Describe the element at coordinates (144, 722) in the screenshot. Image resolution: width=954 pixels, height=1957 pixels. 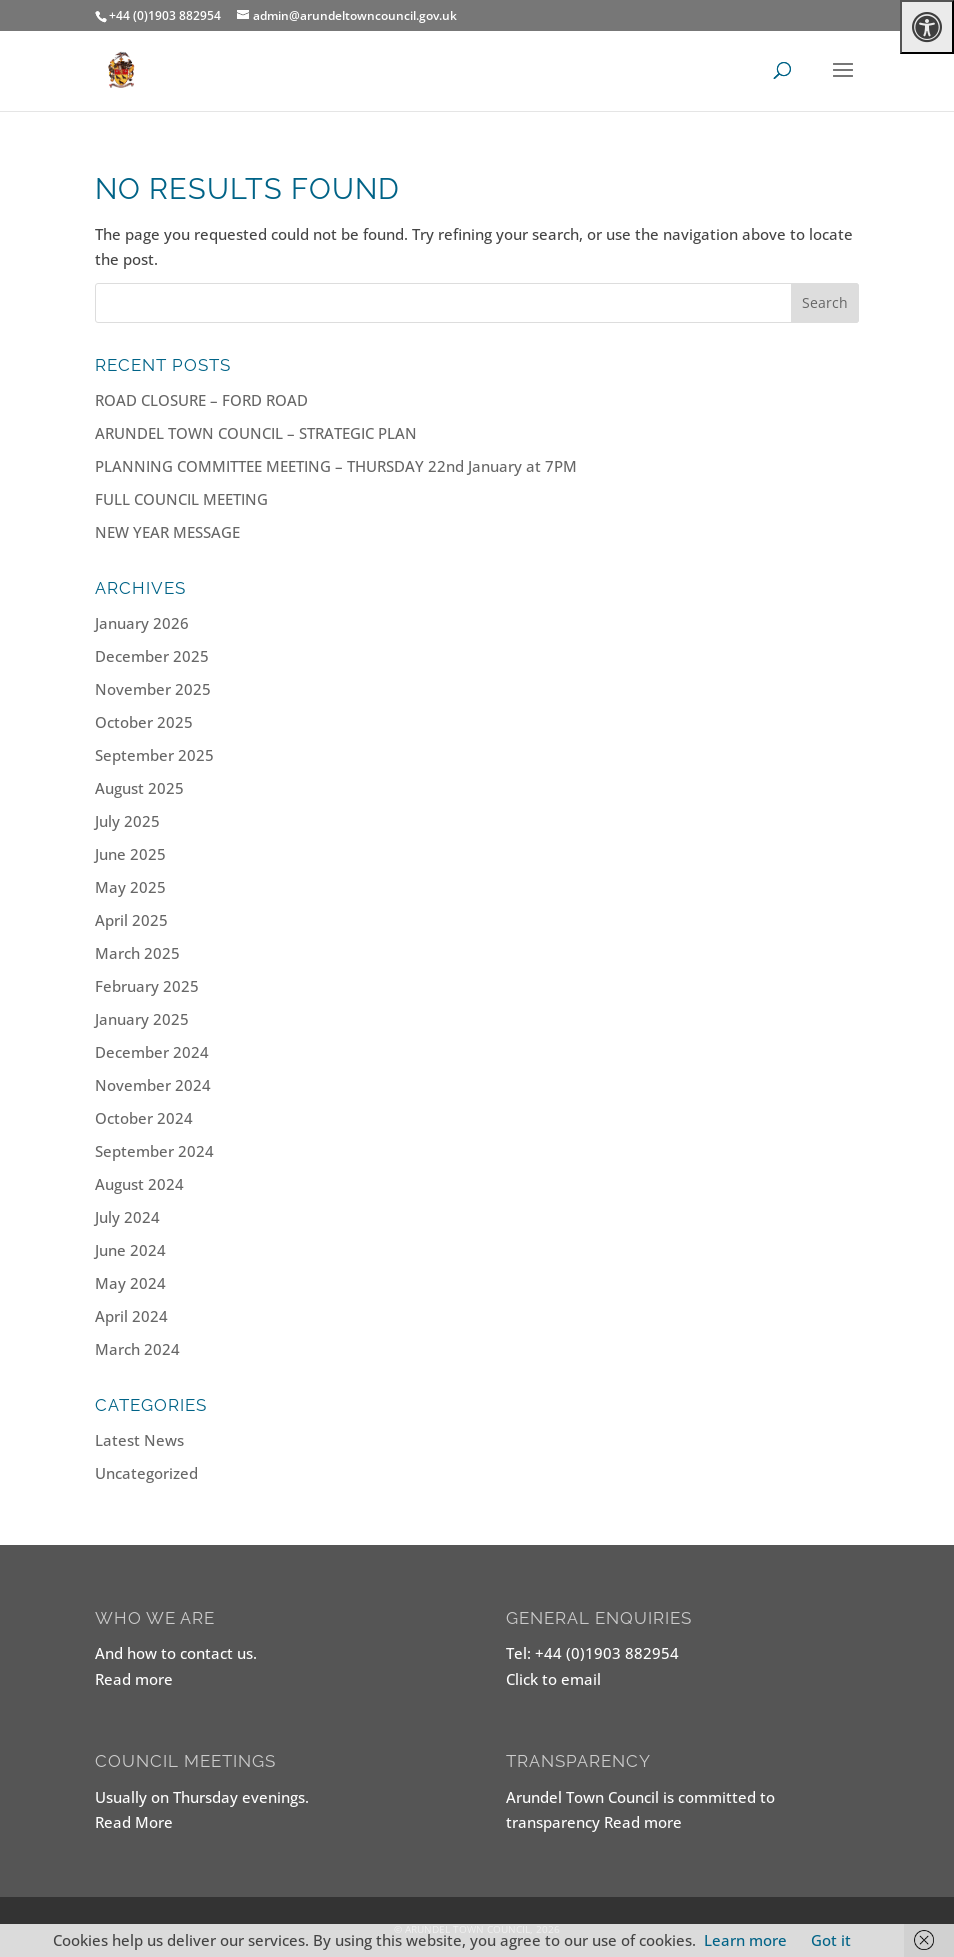
I see `October 2025` at that location.